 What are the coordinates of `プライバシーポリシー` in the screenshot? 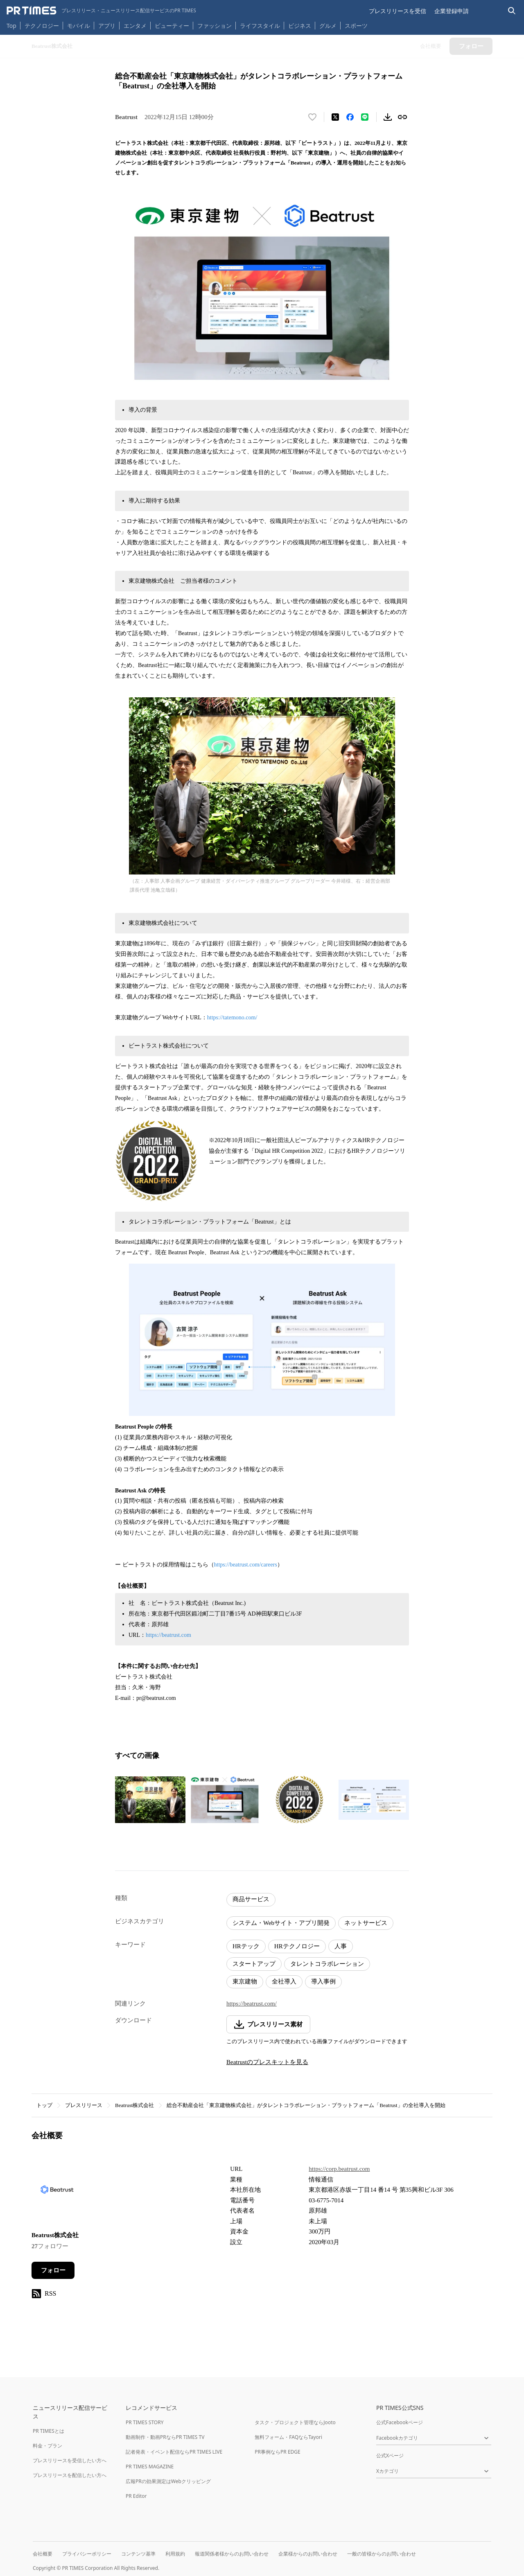 It's located at (86, 2553).